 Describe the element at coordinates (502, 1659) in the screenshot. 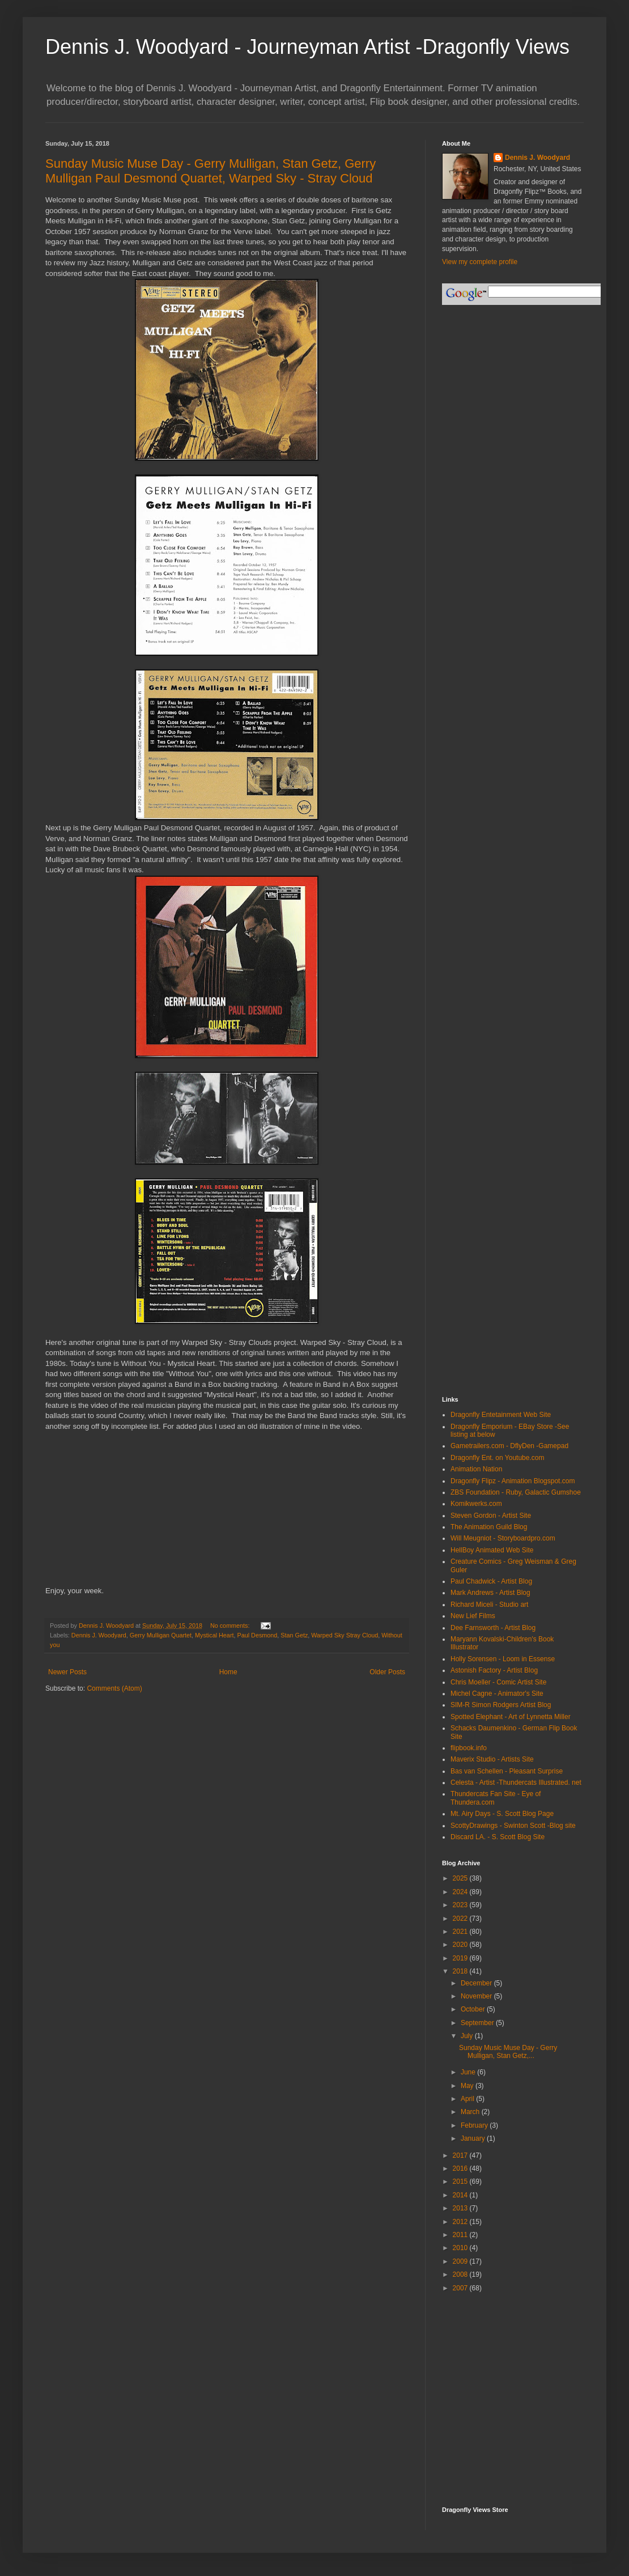

I see `Holly Sorensen - Loom in Essense` at that location.